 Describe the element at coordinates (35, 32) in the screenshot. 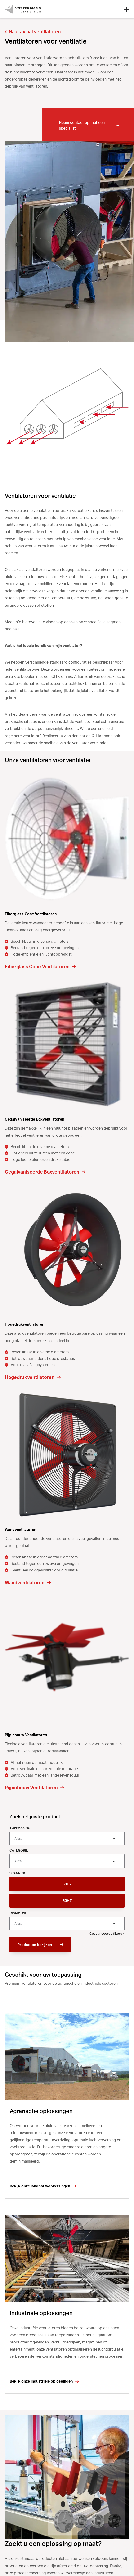

I see `Naar axiaal ventilatoren` at that location.